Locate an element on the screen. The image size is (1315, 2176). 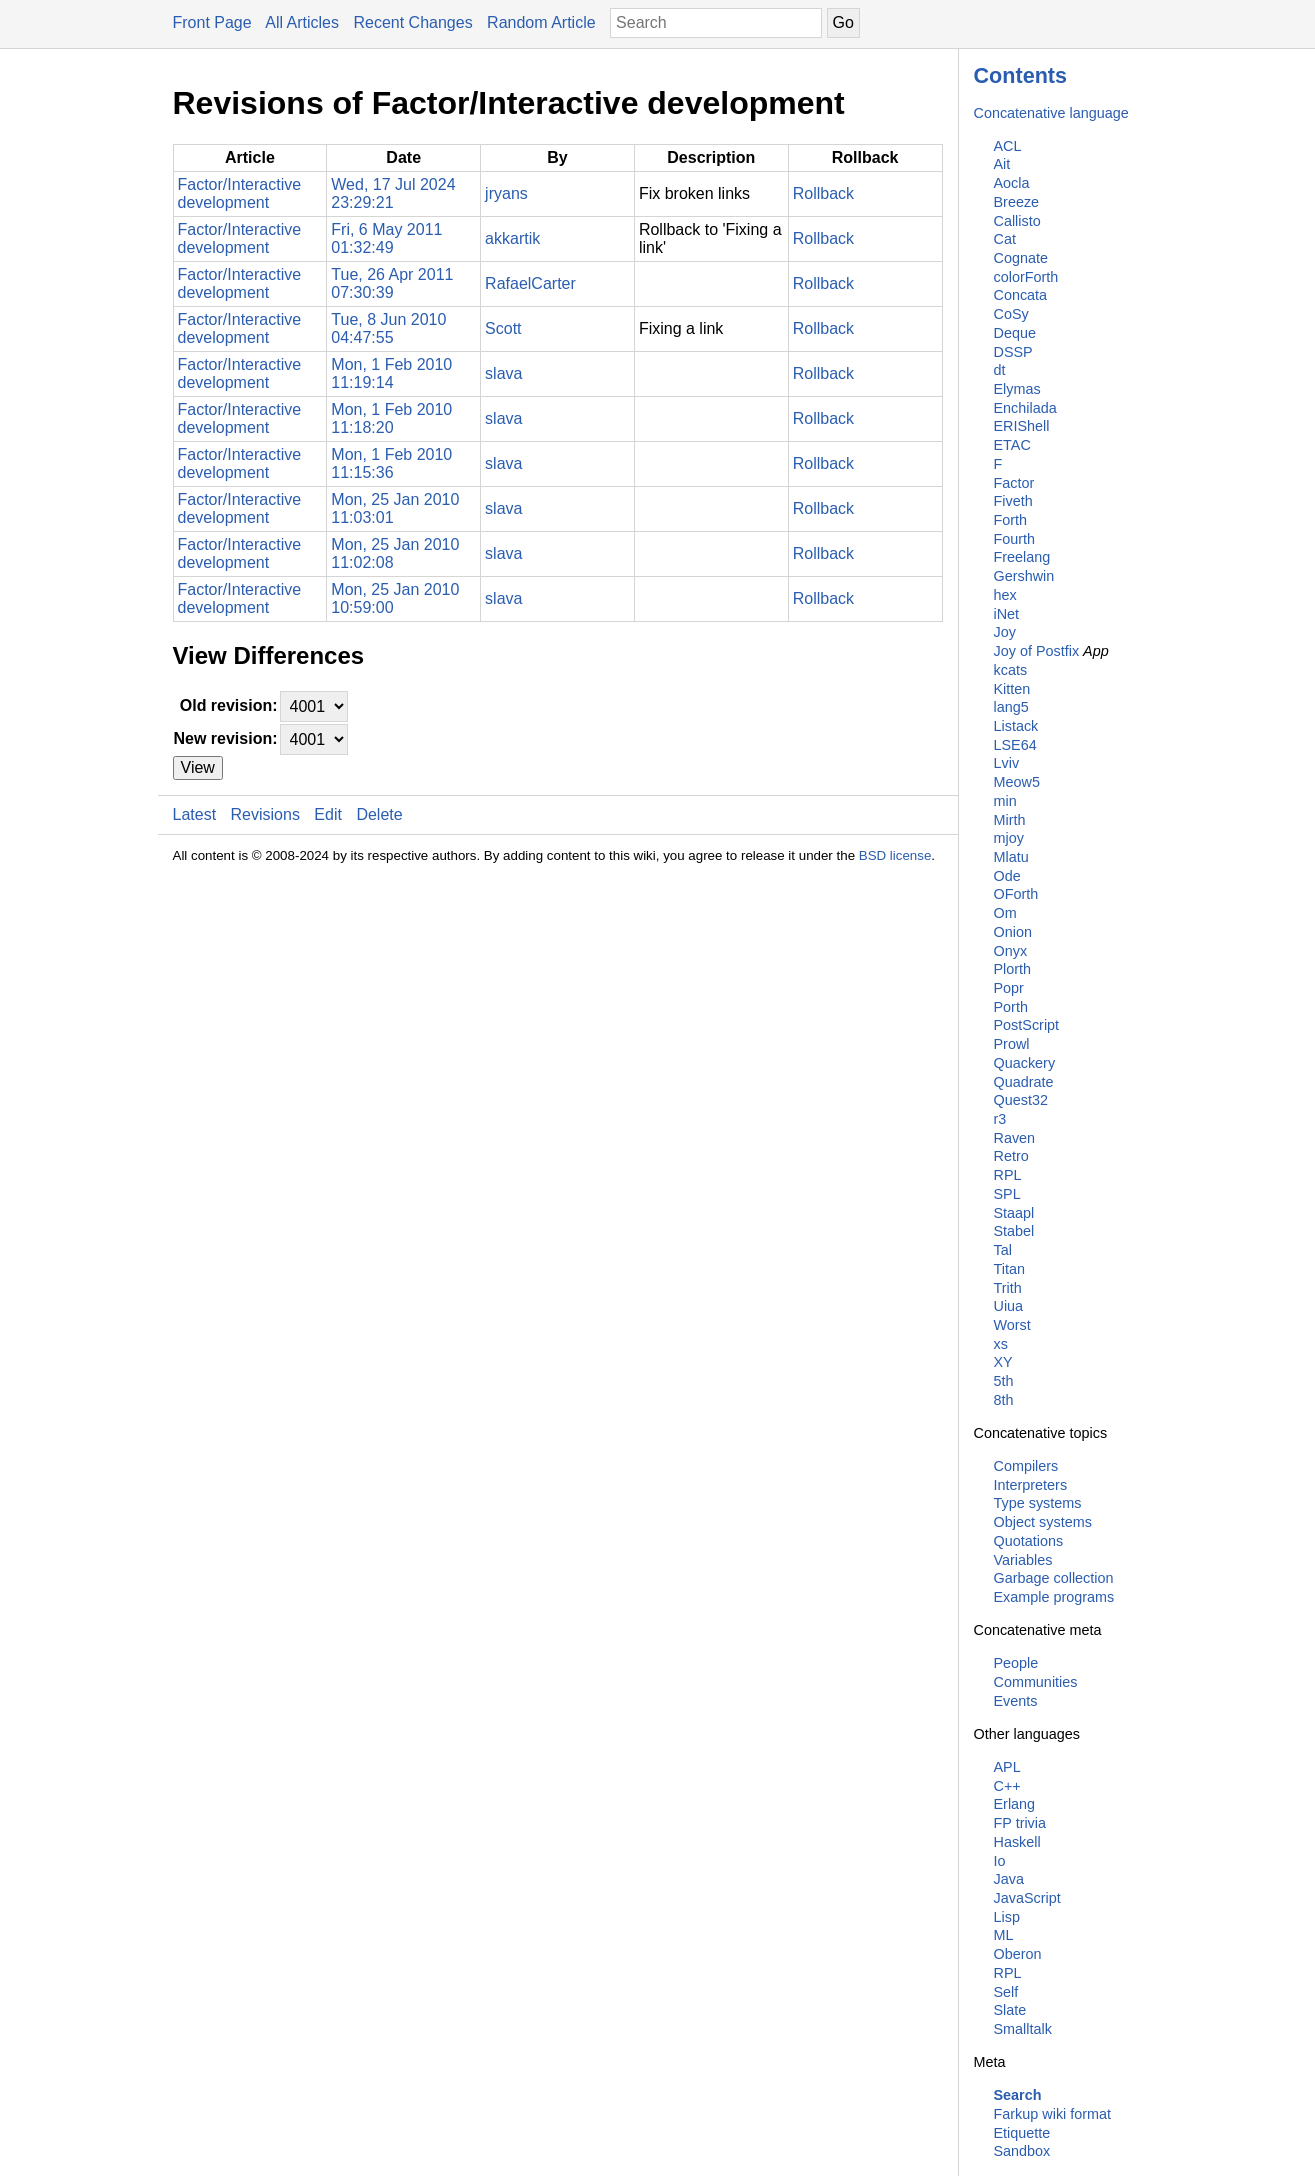
dt is located at coordinates (1000, 370).